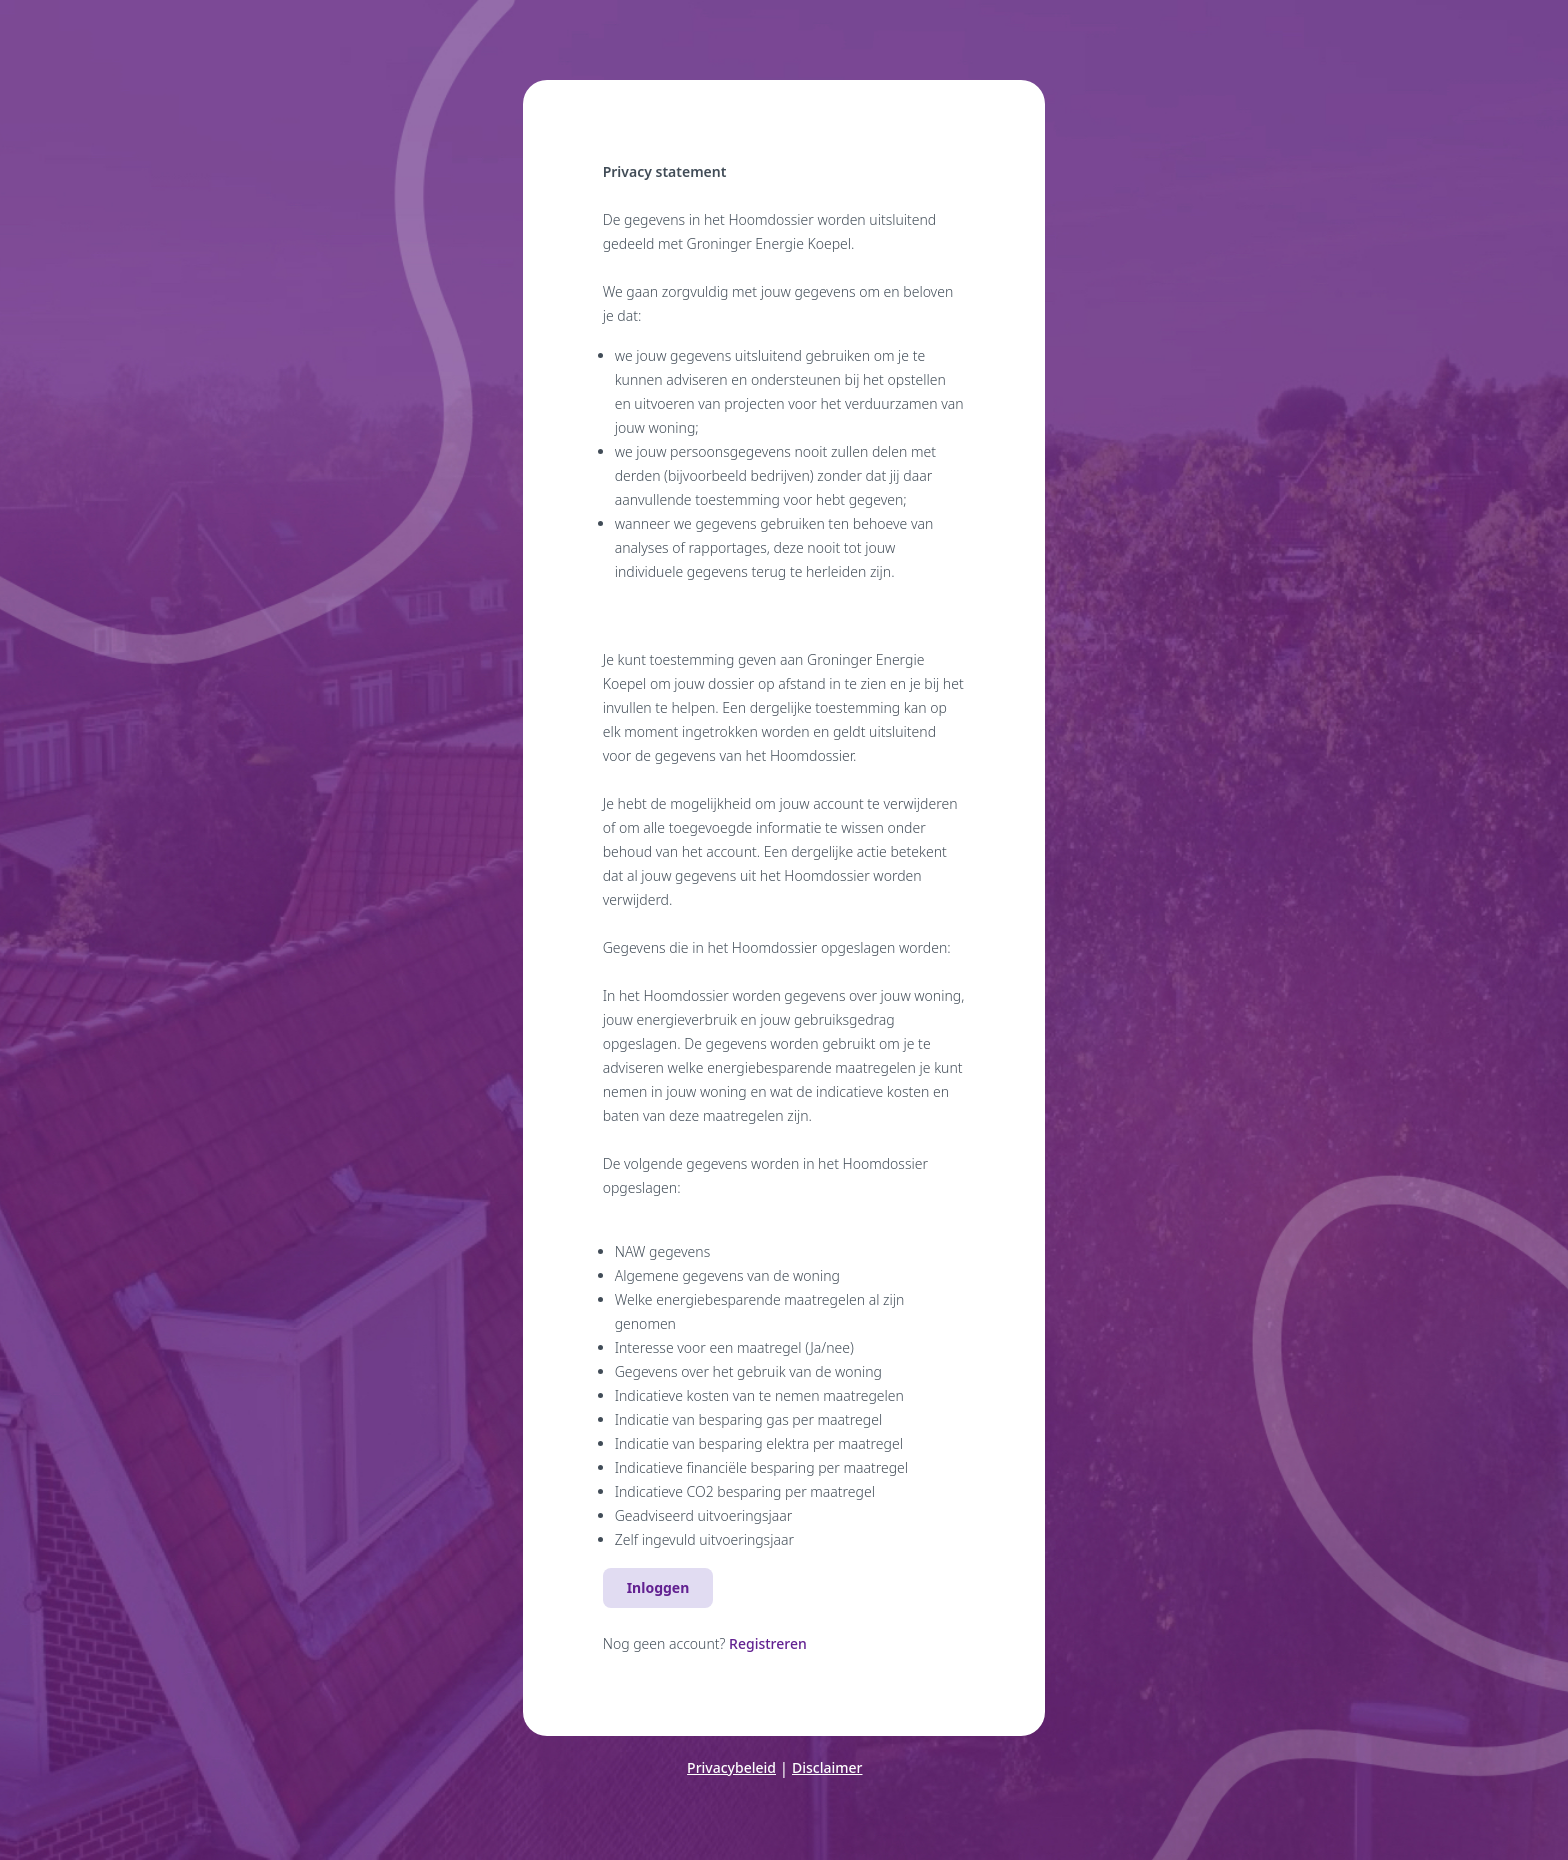  I want to click on Registreren, so click(768, 1643).